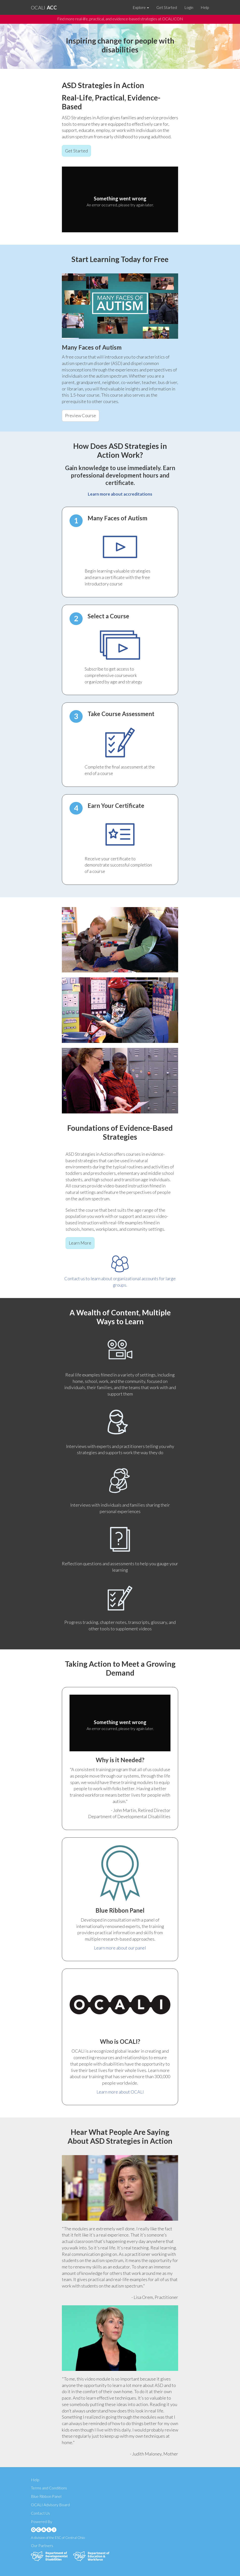  I want to click on Terms and Conditions, so click(49, 2487).